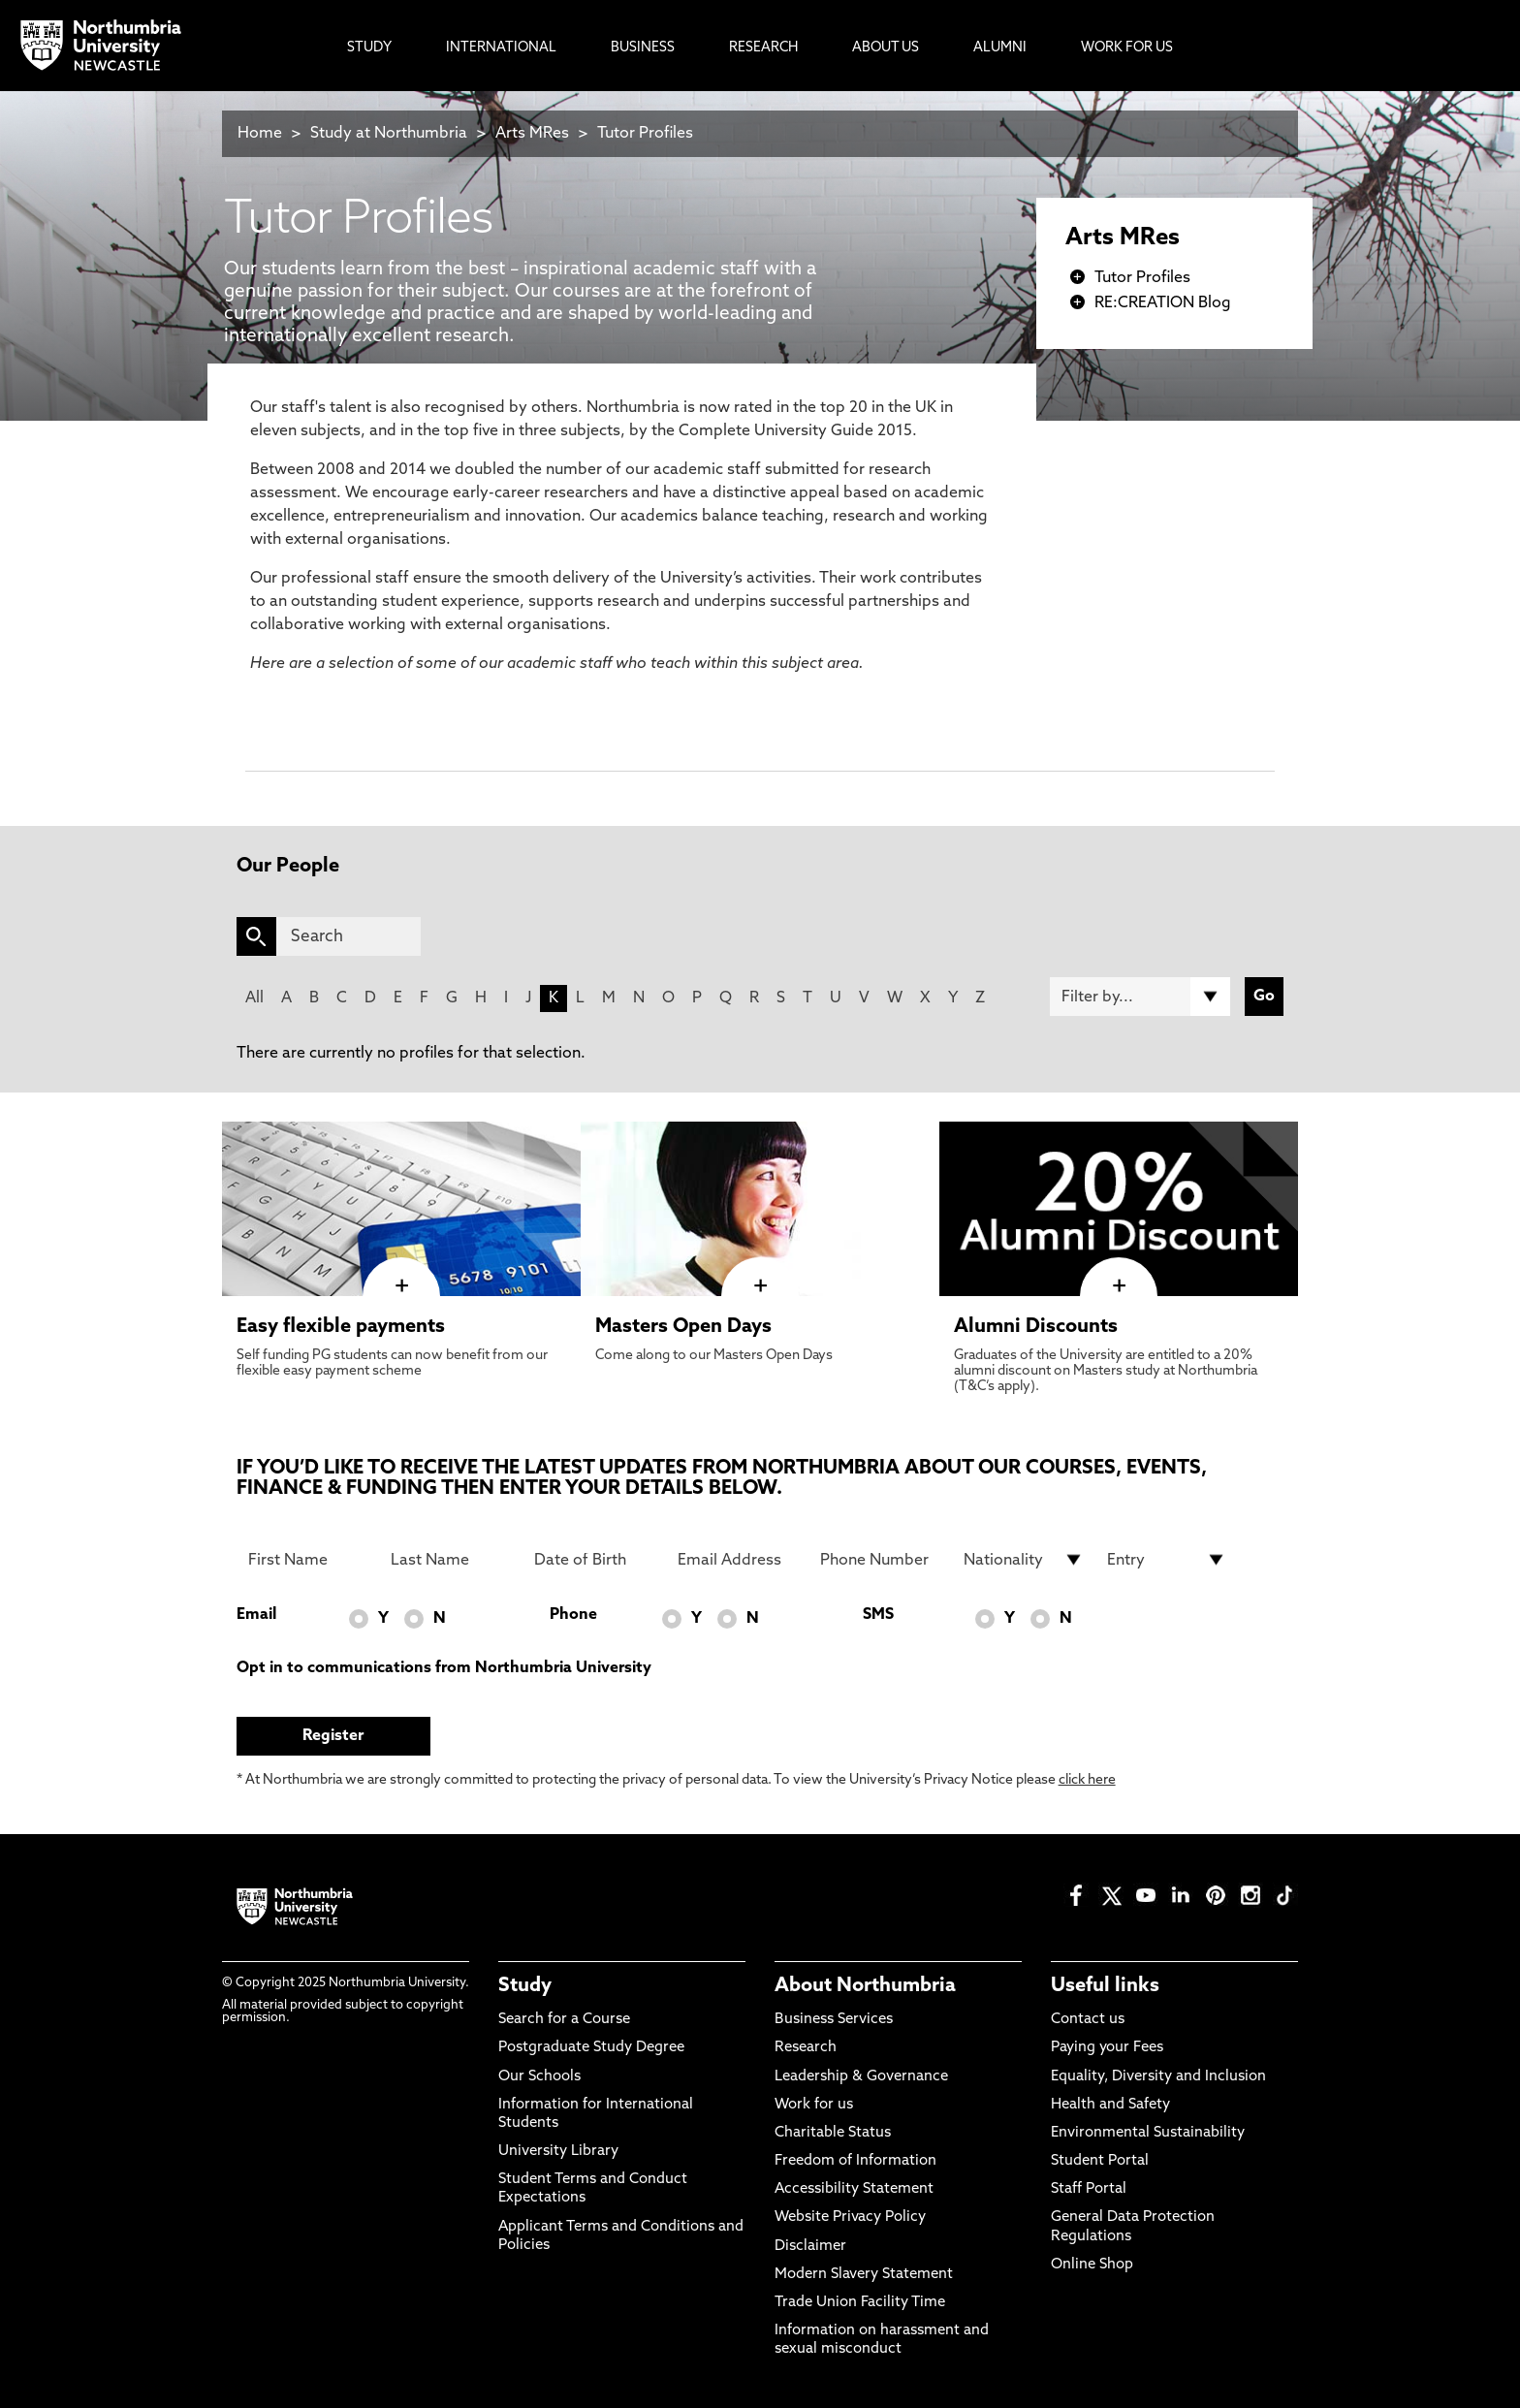  I want to click on Work For Us [menuitem], so click(1127, 48).